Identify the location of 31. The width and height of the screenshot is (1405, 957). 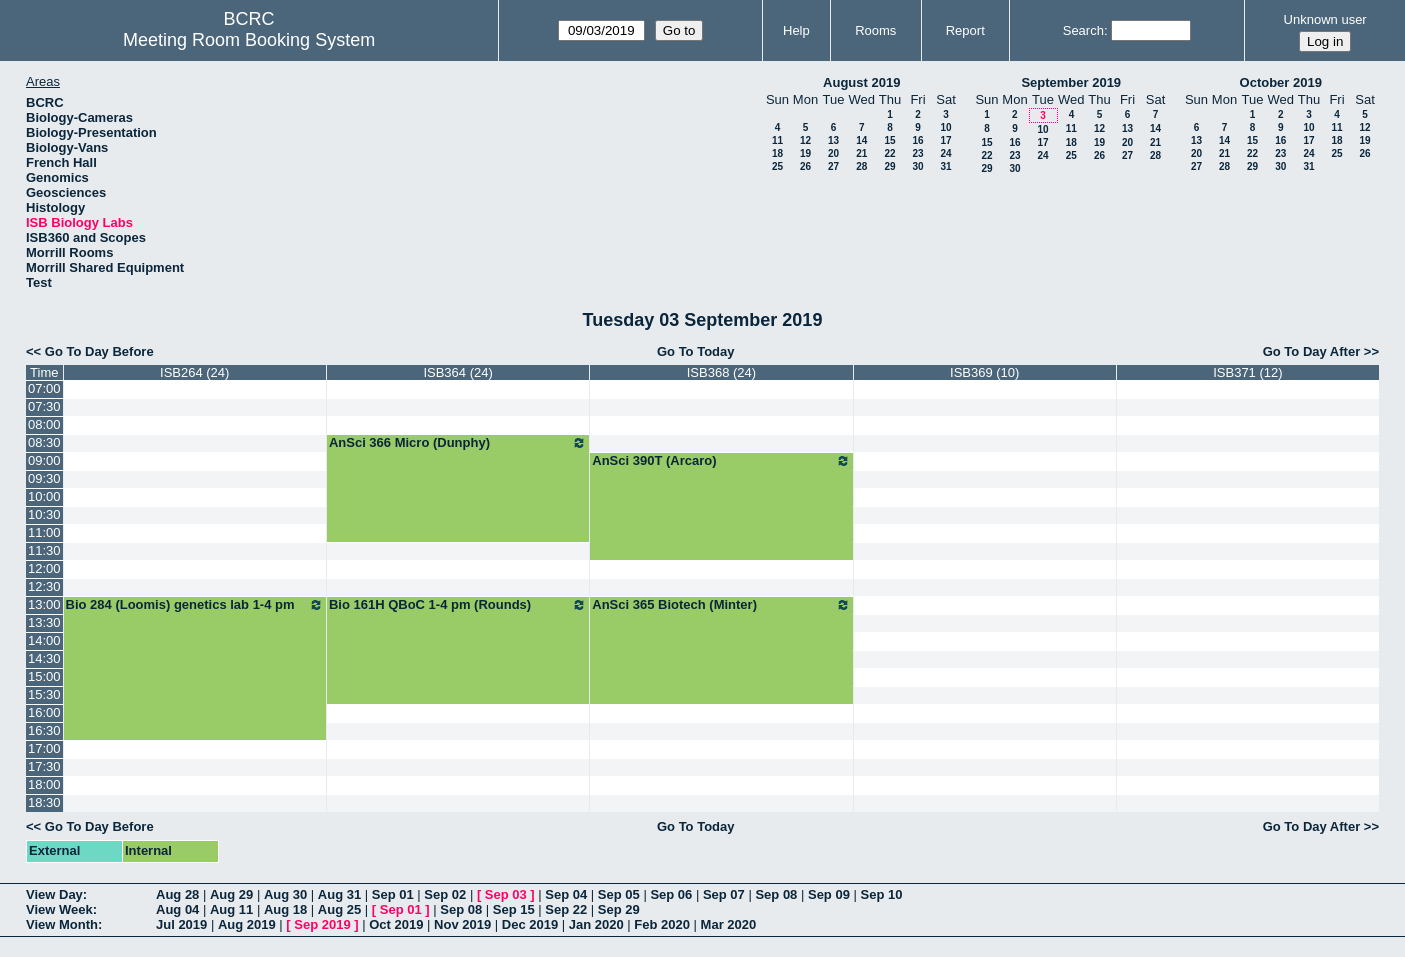
(945, 166).